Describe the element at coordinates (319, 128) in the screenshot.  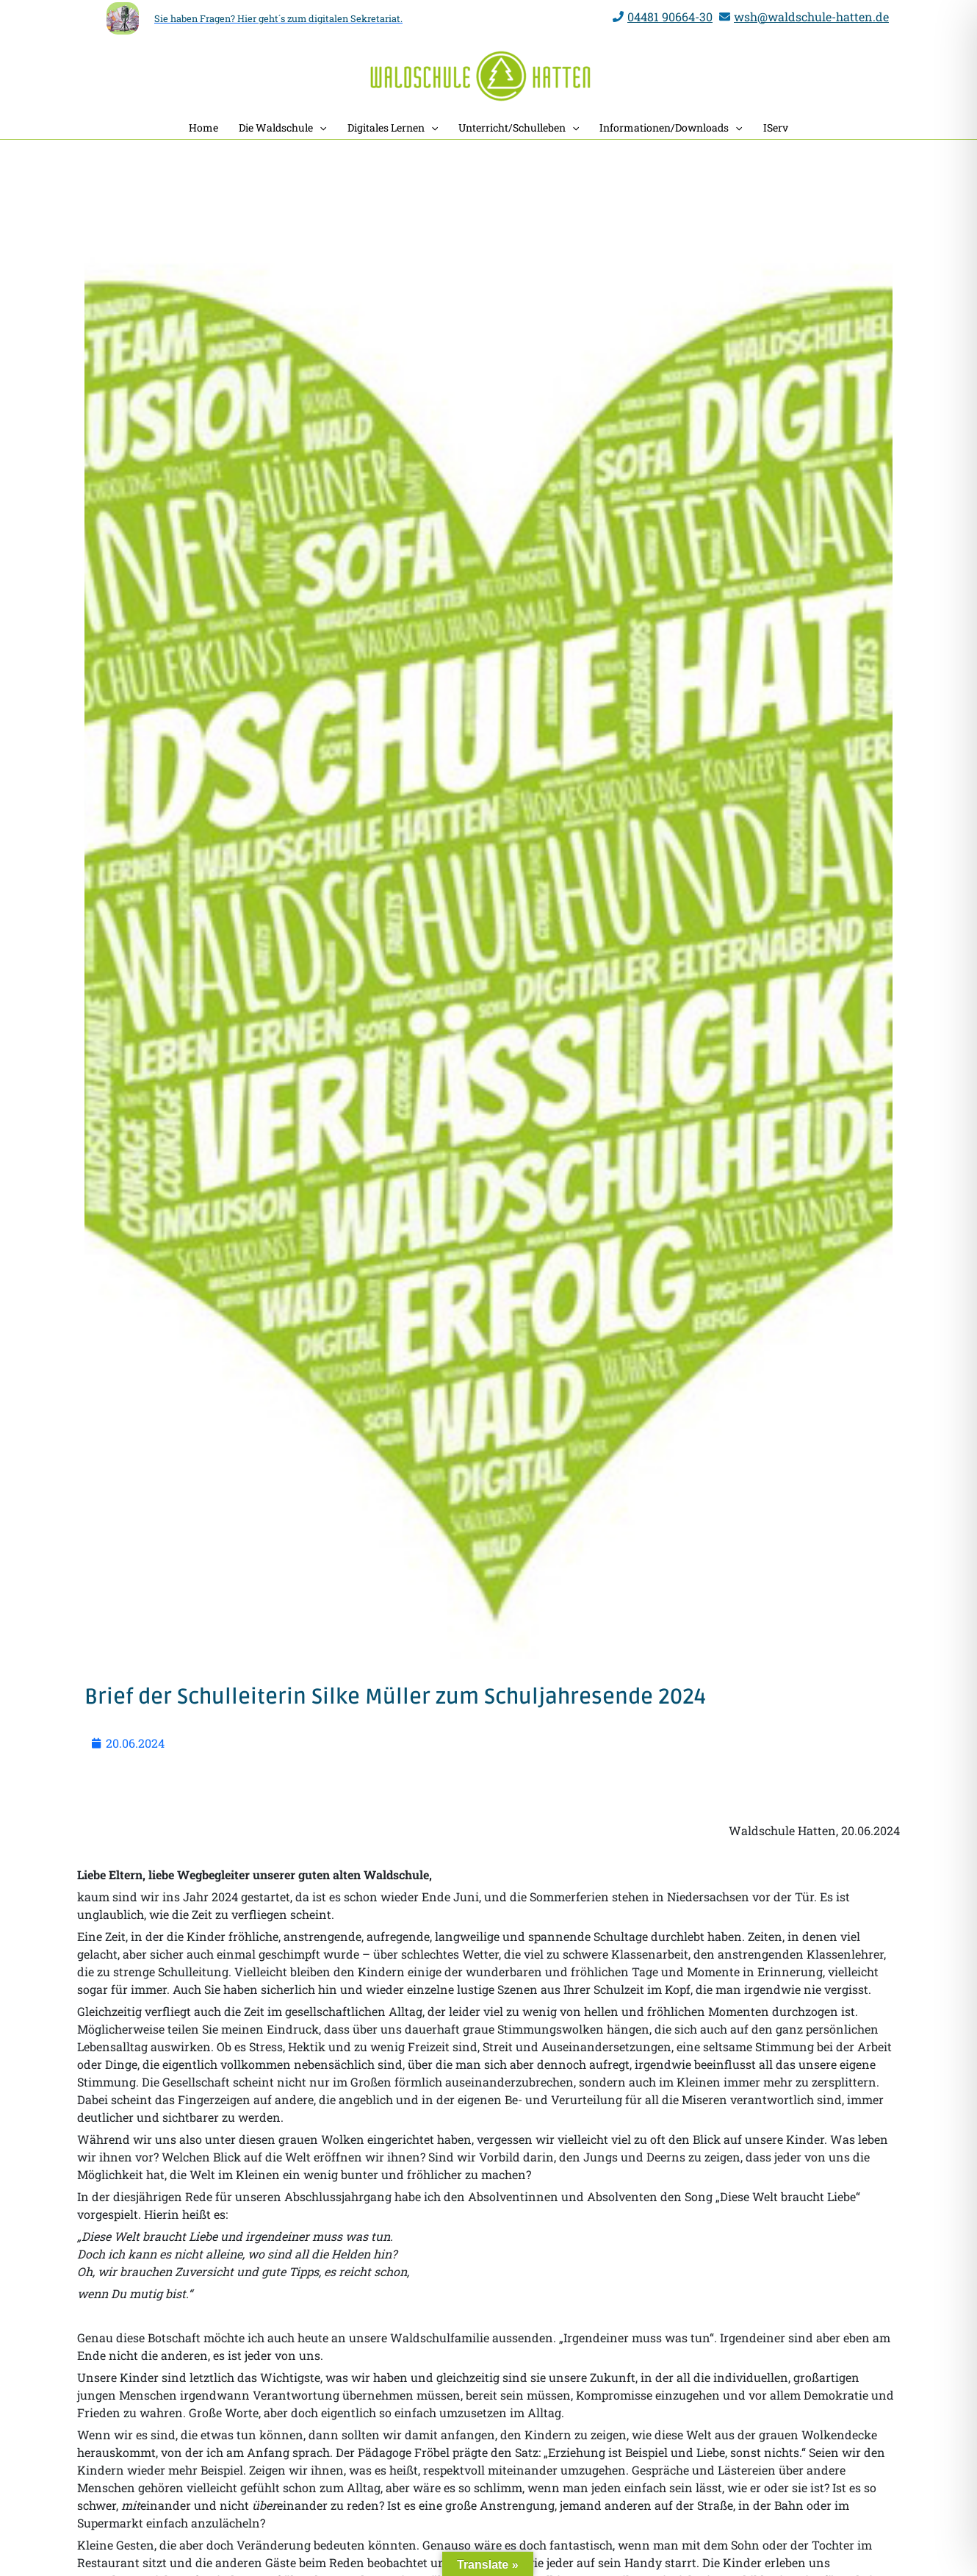
I see `[application]` at that location.